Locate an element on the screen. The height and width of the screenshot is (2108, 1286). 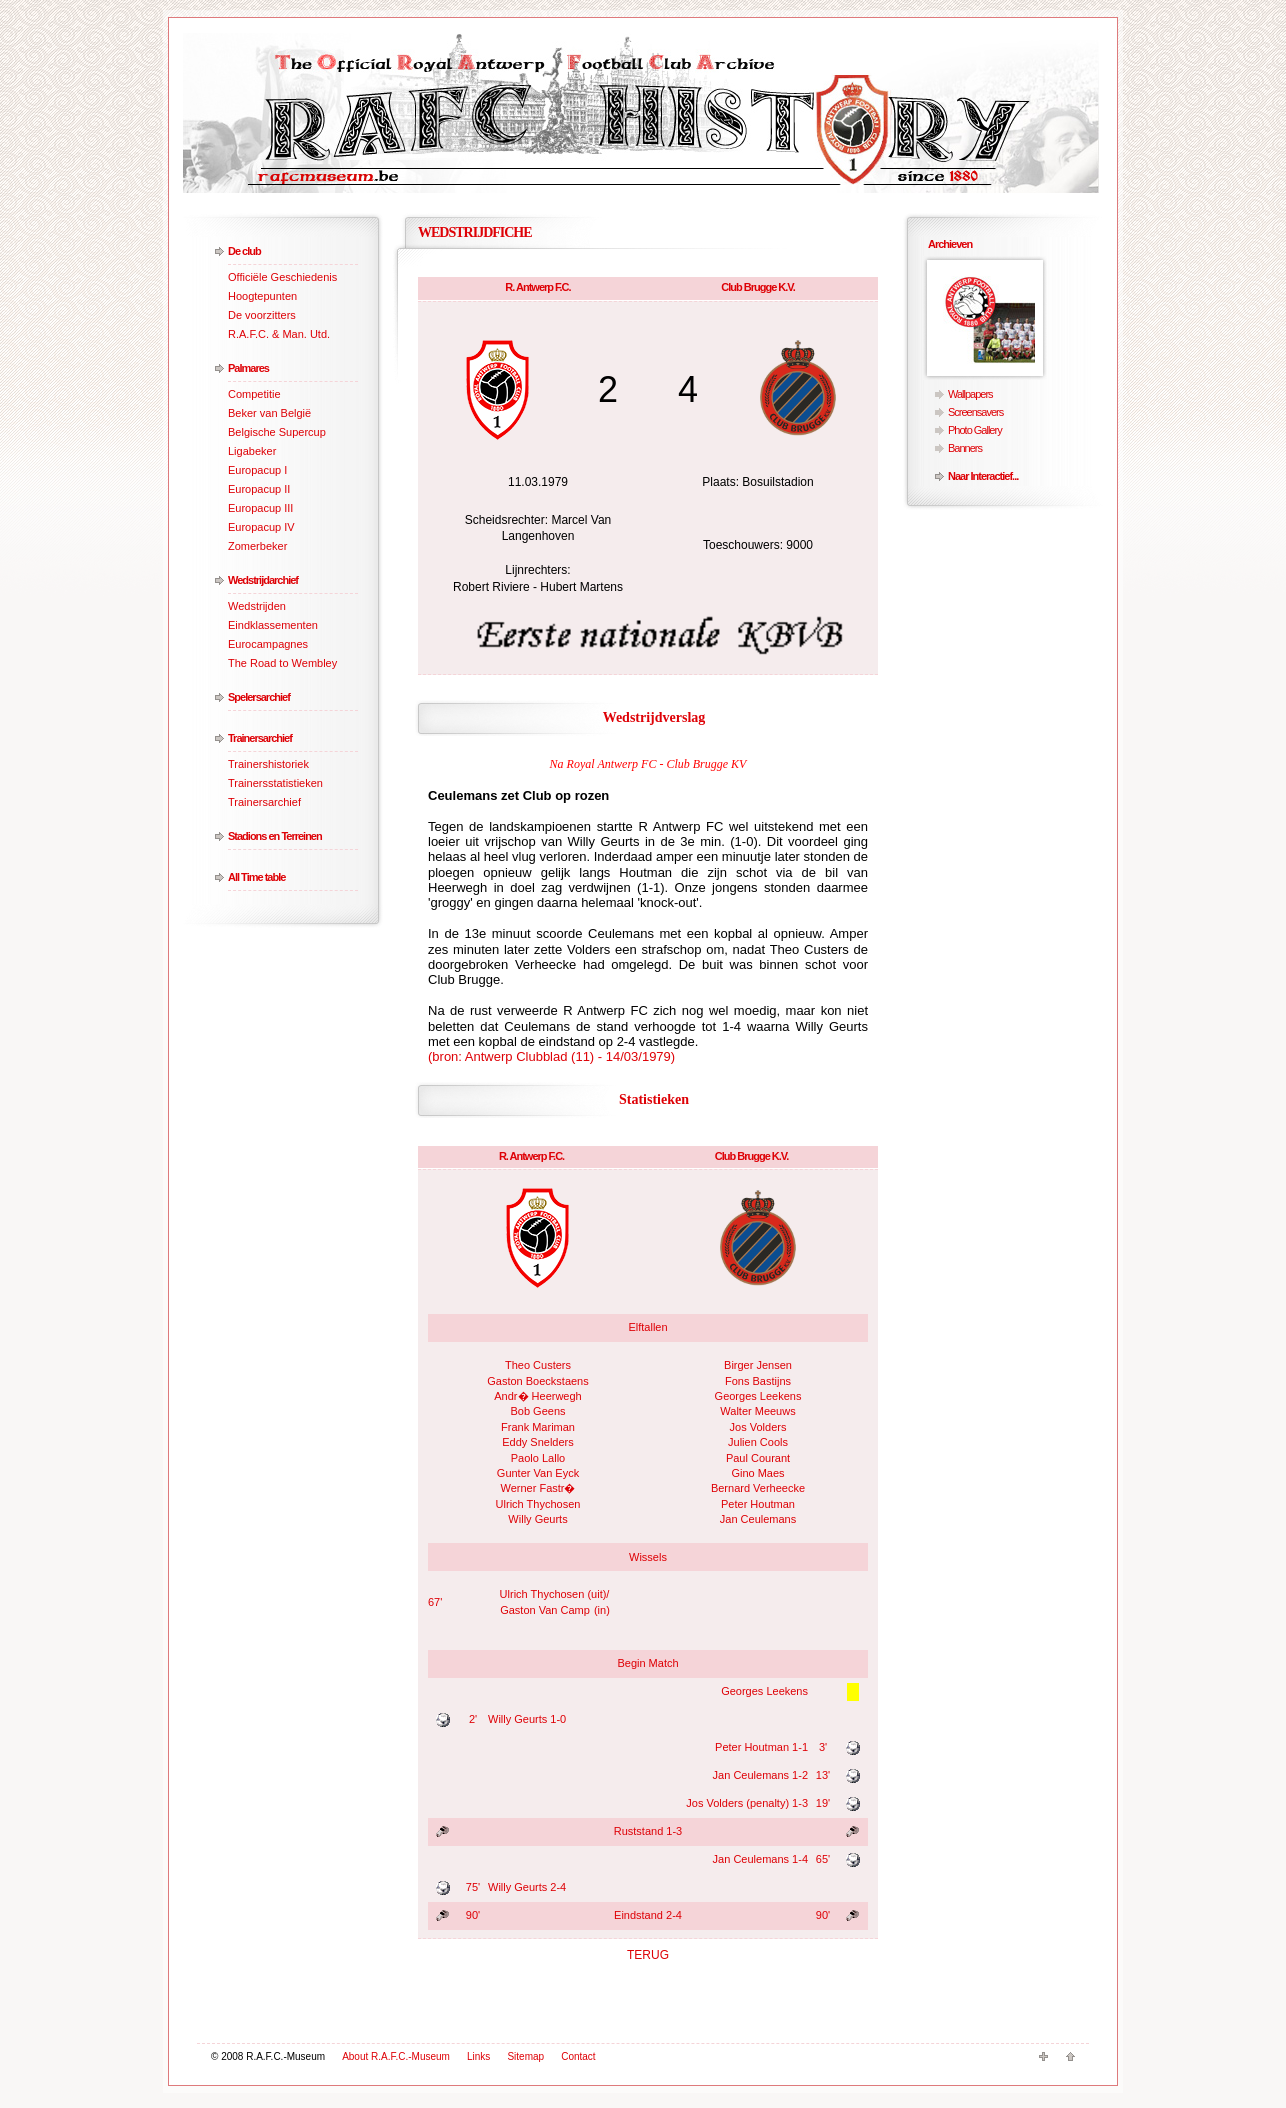
Links is located at coordinates (478, 2056).